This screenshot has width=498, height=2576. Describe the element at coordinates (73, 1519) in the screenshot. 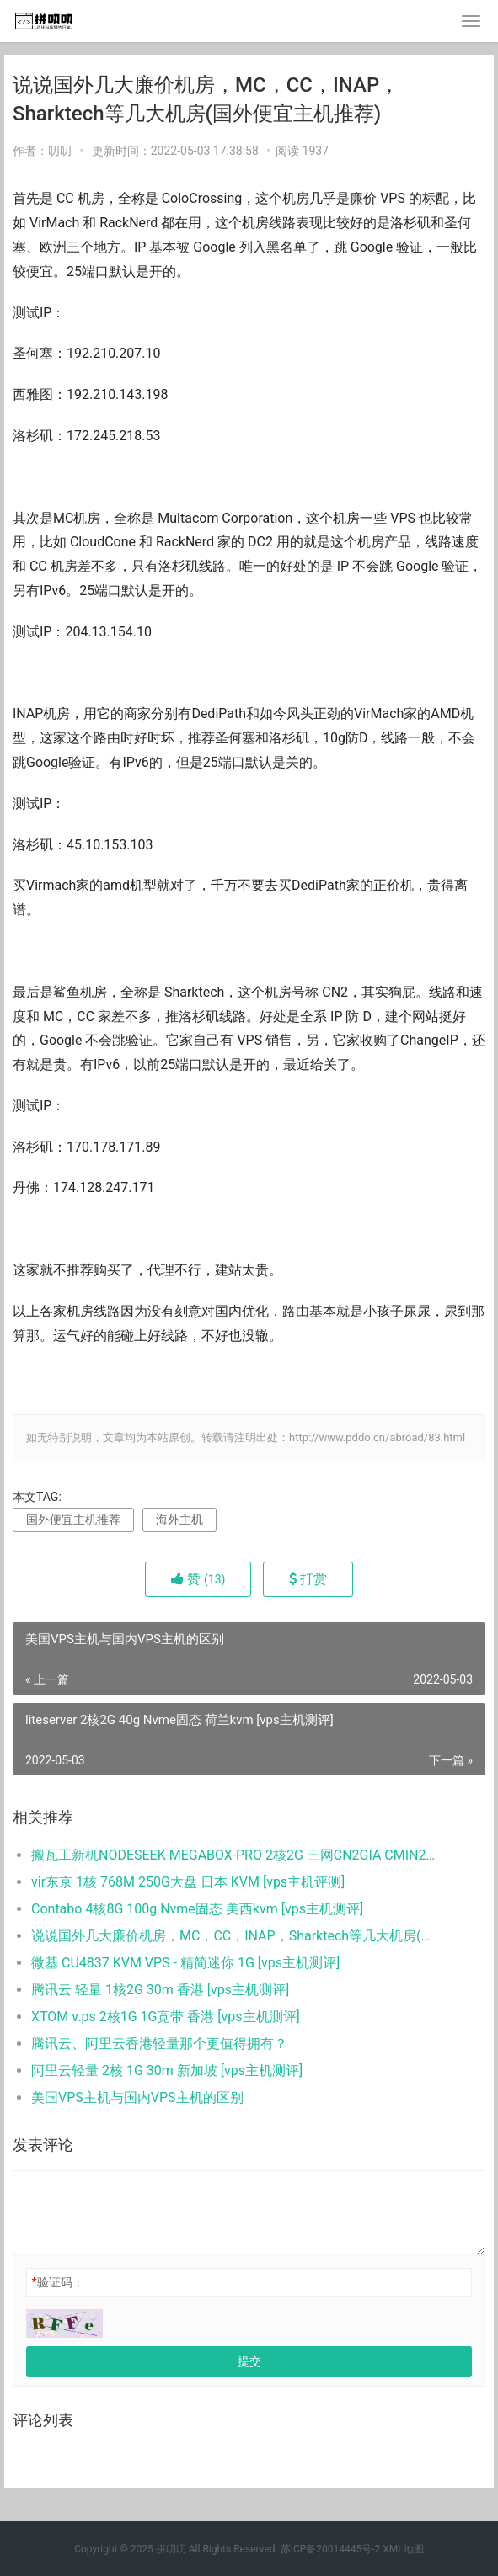

I see `国外便宜主机推荐` at that location.